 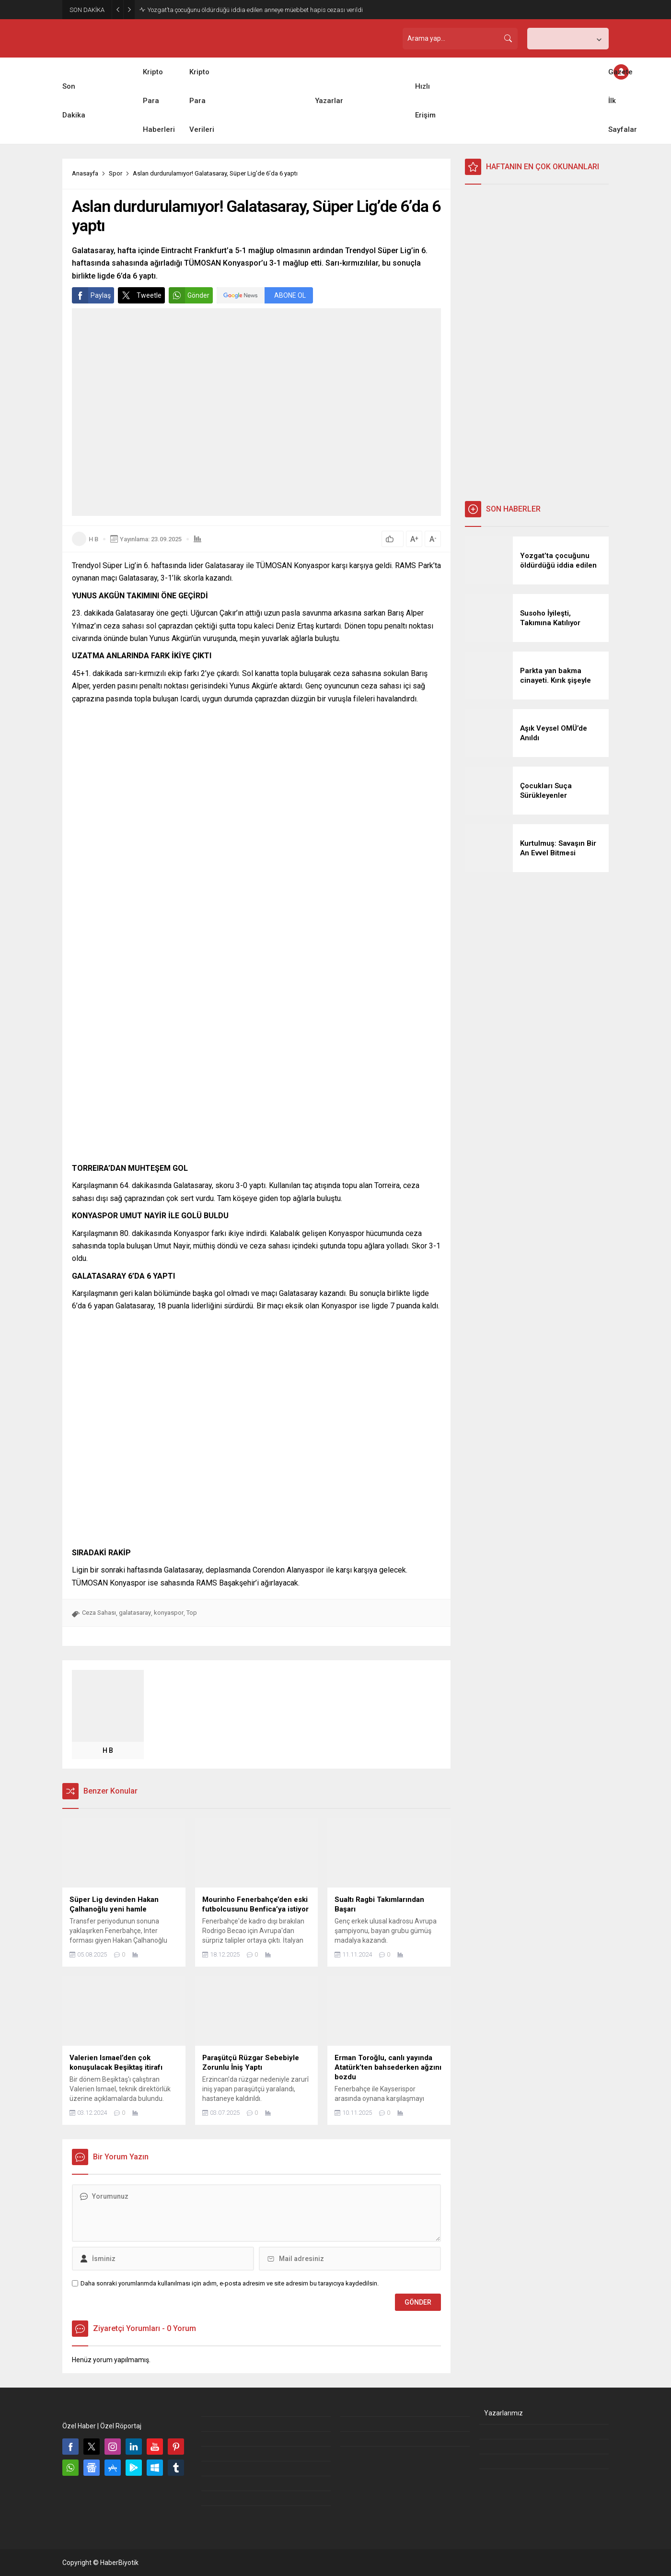 What do you see at coordinates (93, 539) in the screenshot?
I see `H B` at bounding box center [93, 539].